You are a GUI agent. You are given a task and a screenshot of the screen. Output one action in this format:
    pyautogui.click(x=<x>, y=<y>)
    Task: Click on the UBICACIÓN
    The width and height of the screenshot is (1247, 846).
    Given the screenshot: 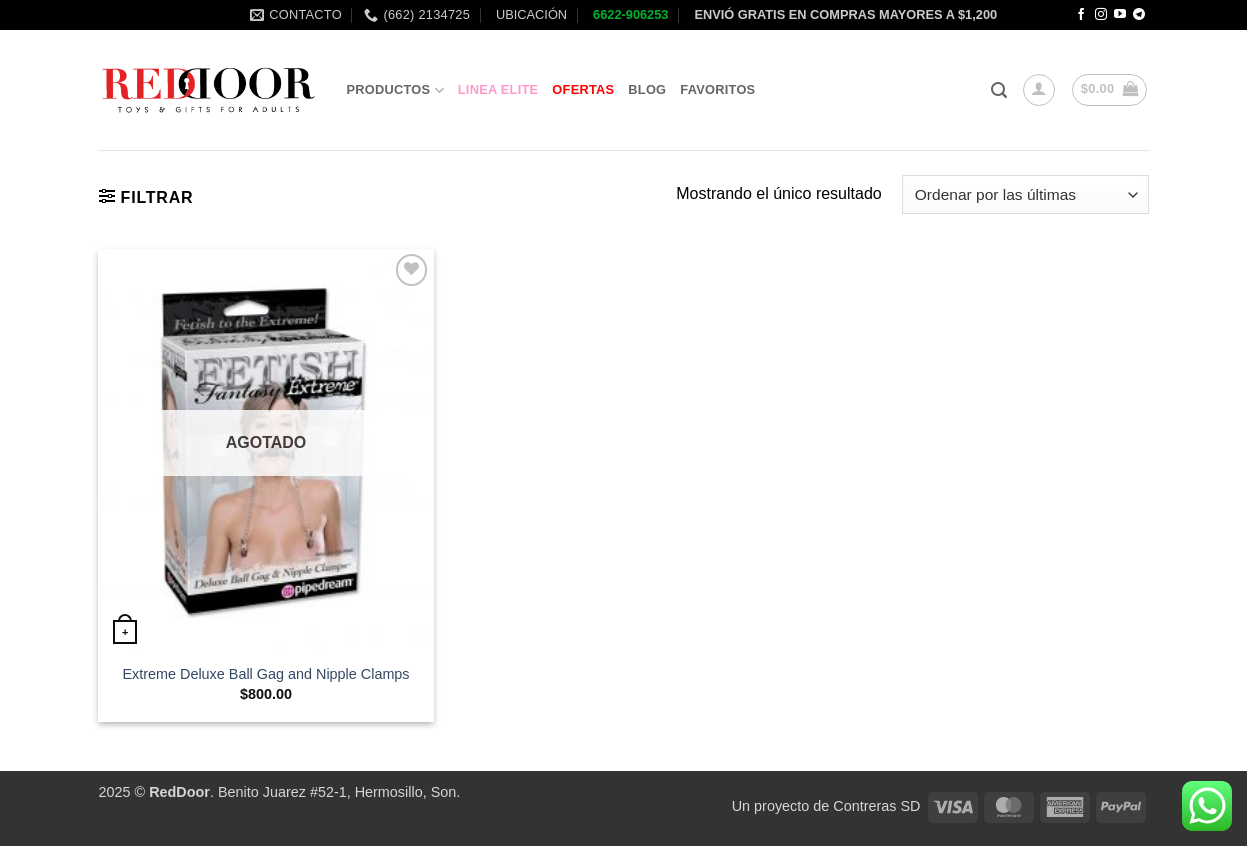 What is the action you would take?
    pyautogui.click(x=529, y=14)
    